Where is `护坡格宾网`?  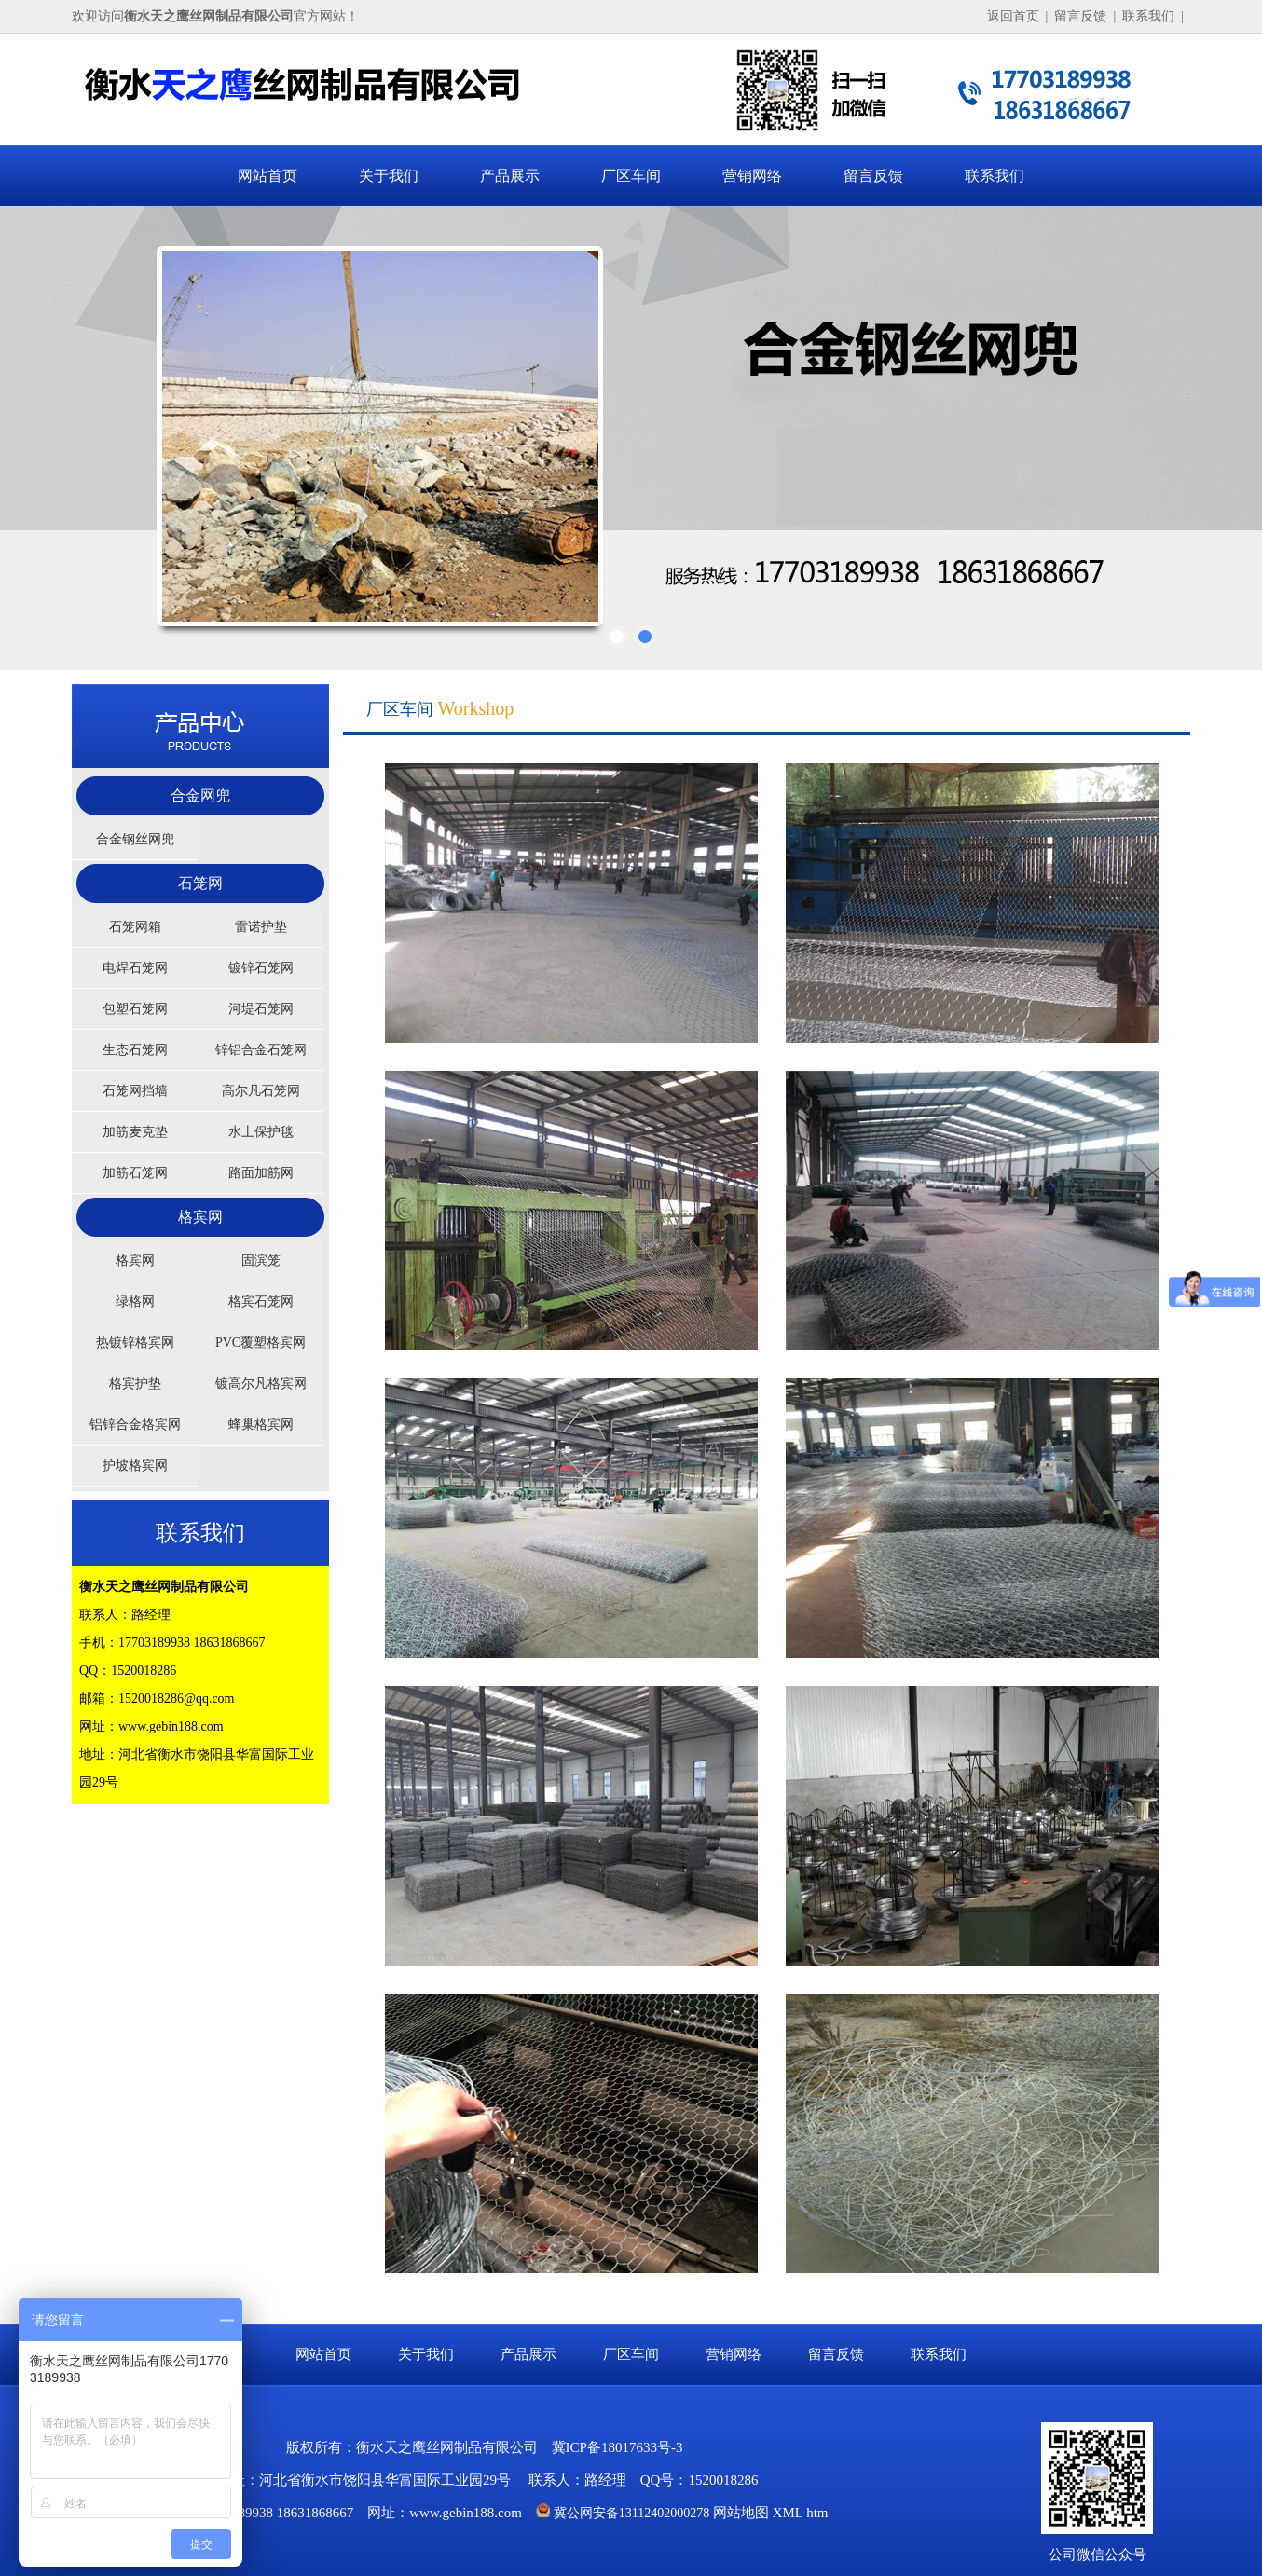 护坡格宾网 is located at coordinates (135, 1466).